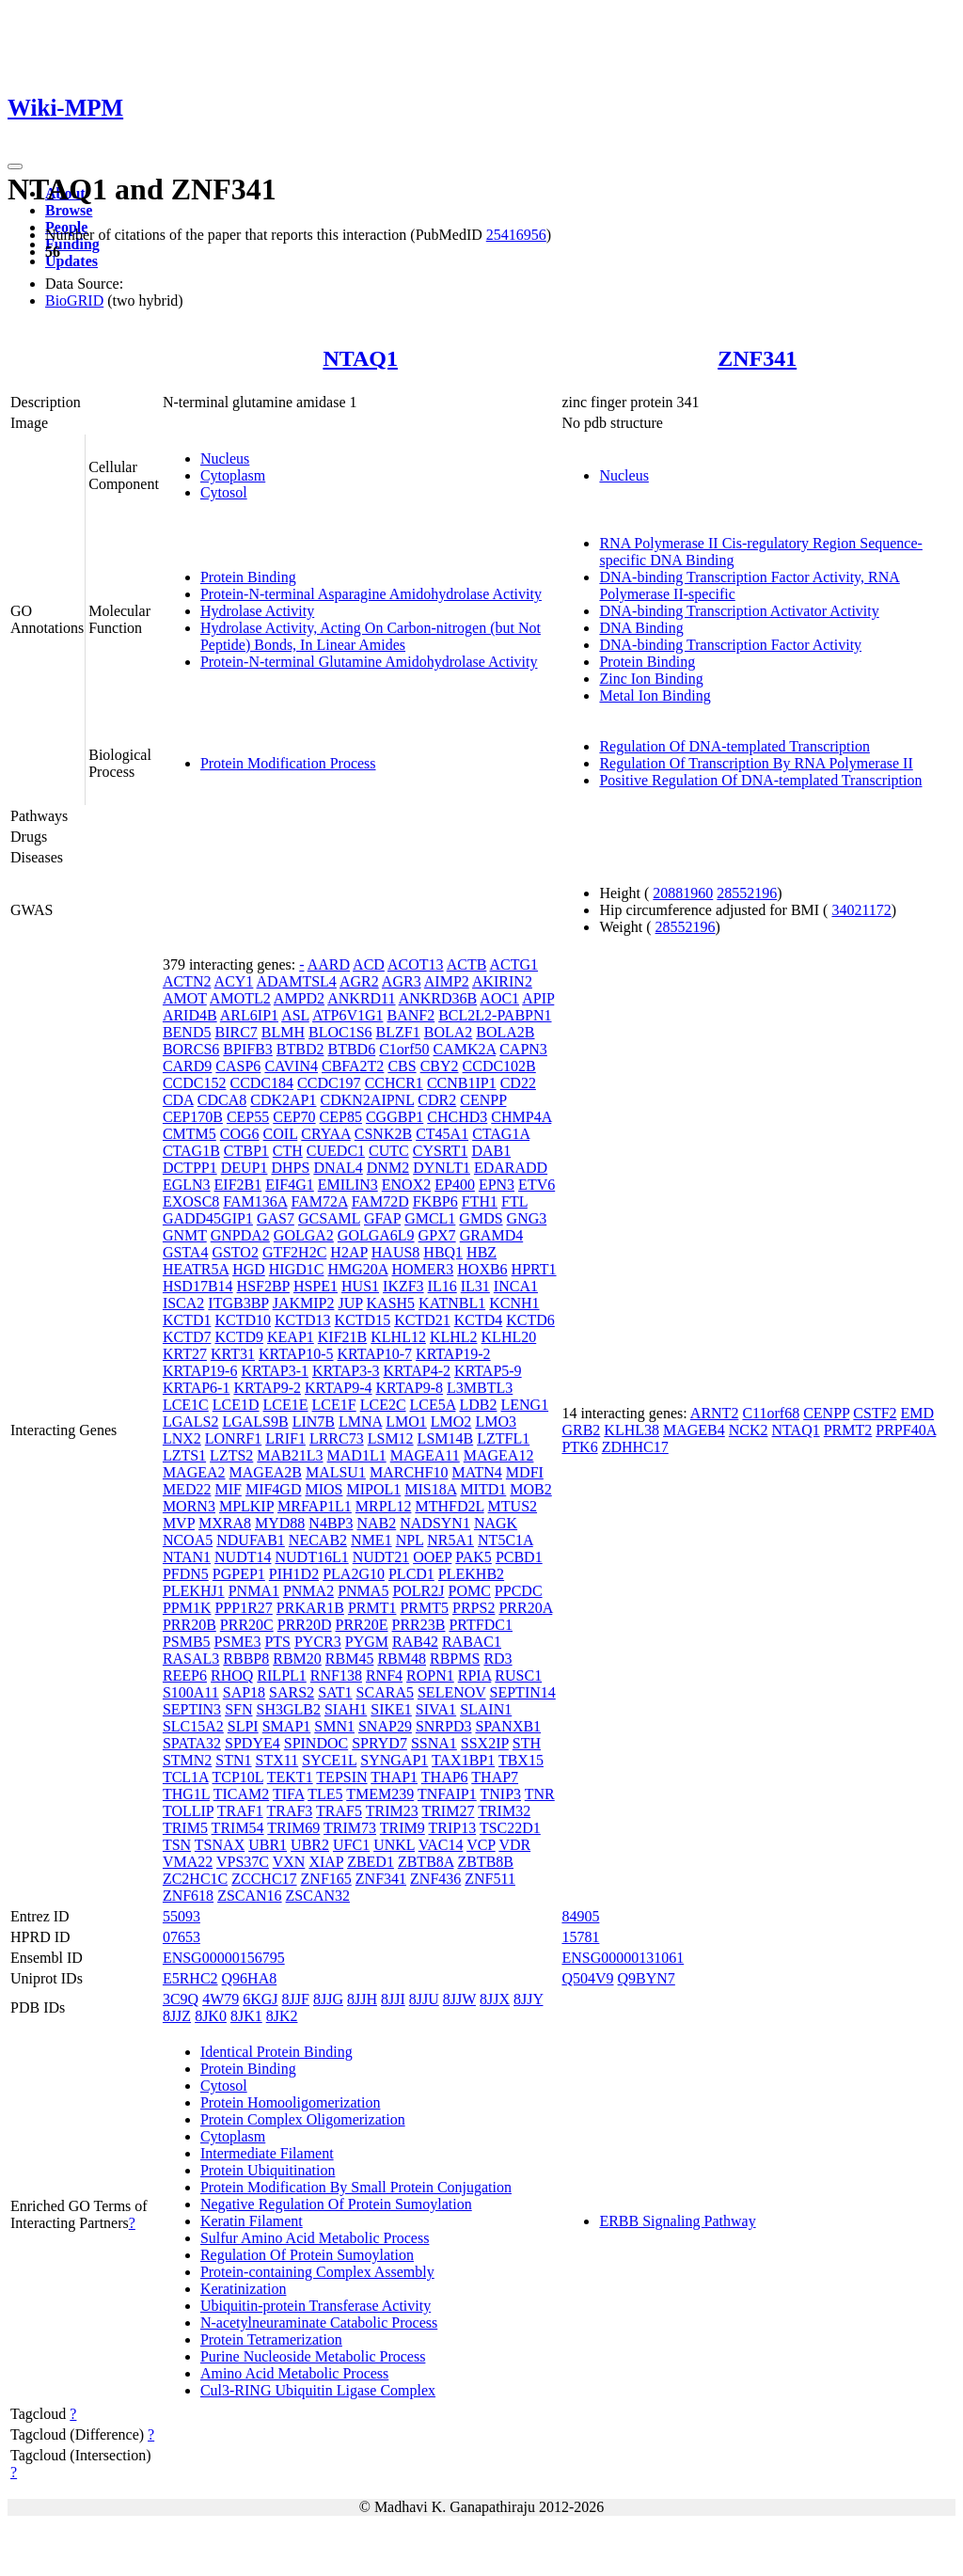 This screenshot has width=963, height=2576. Describe the element at coordinates (288, 1794) in the screenshot. I see `TIFA` at that location.